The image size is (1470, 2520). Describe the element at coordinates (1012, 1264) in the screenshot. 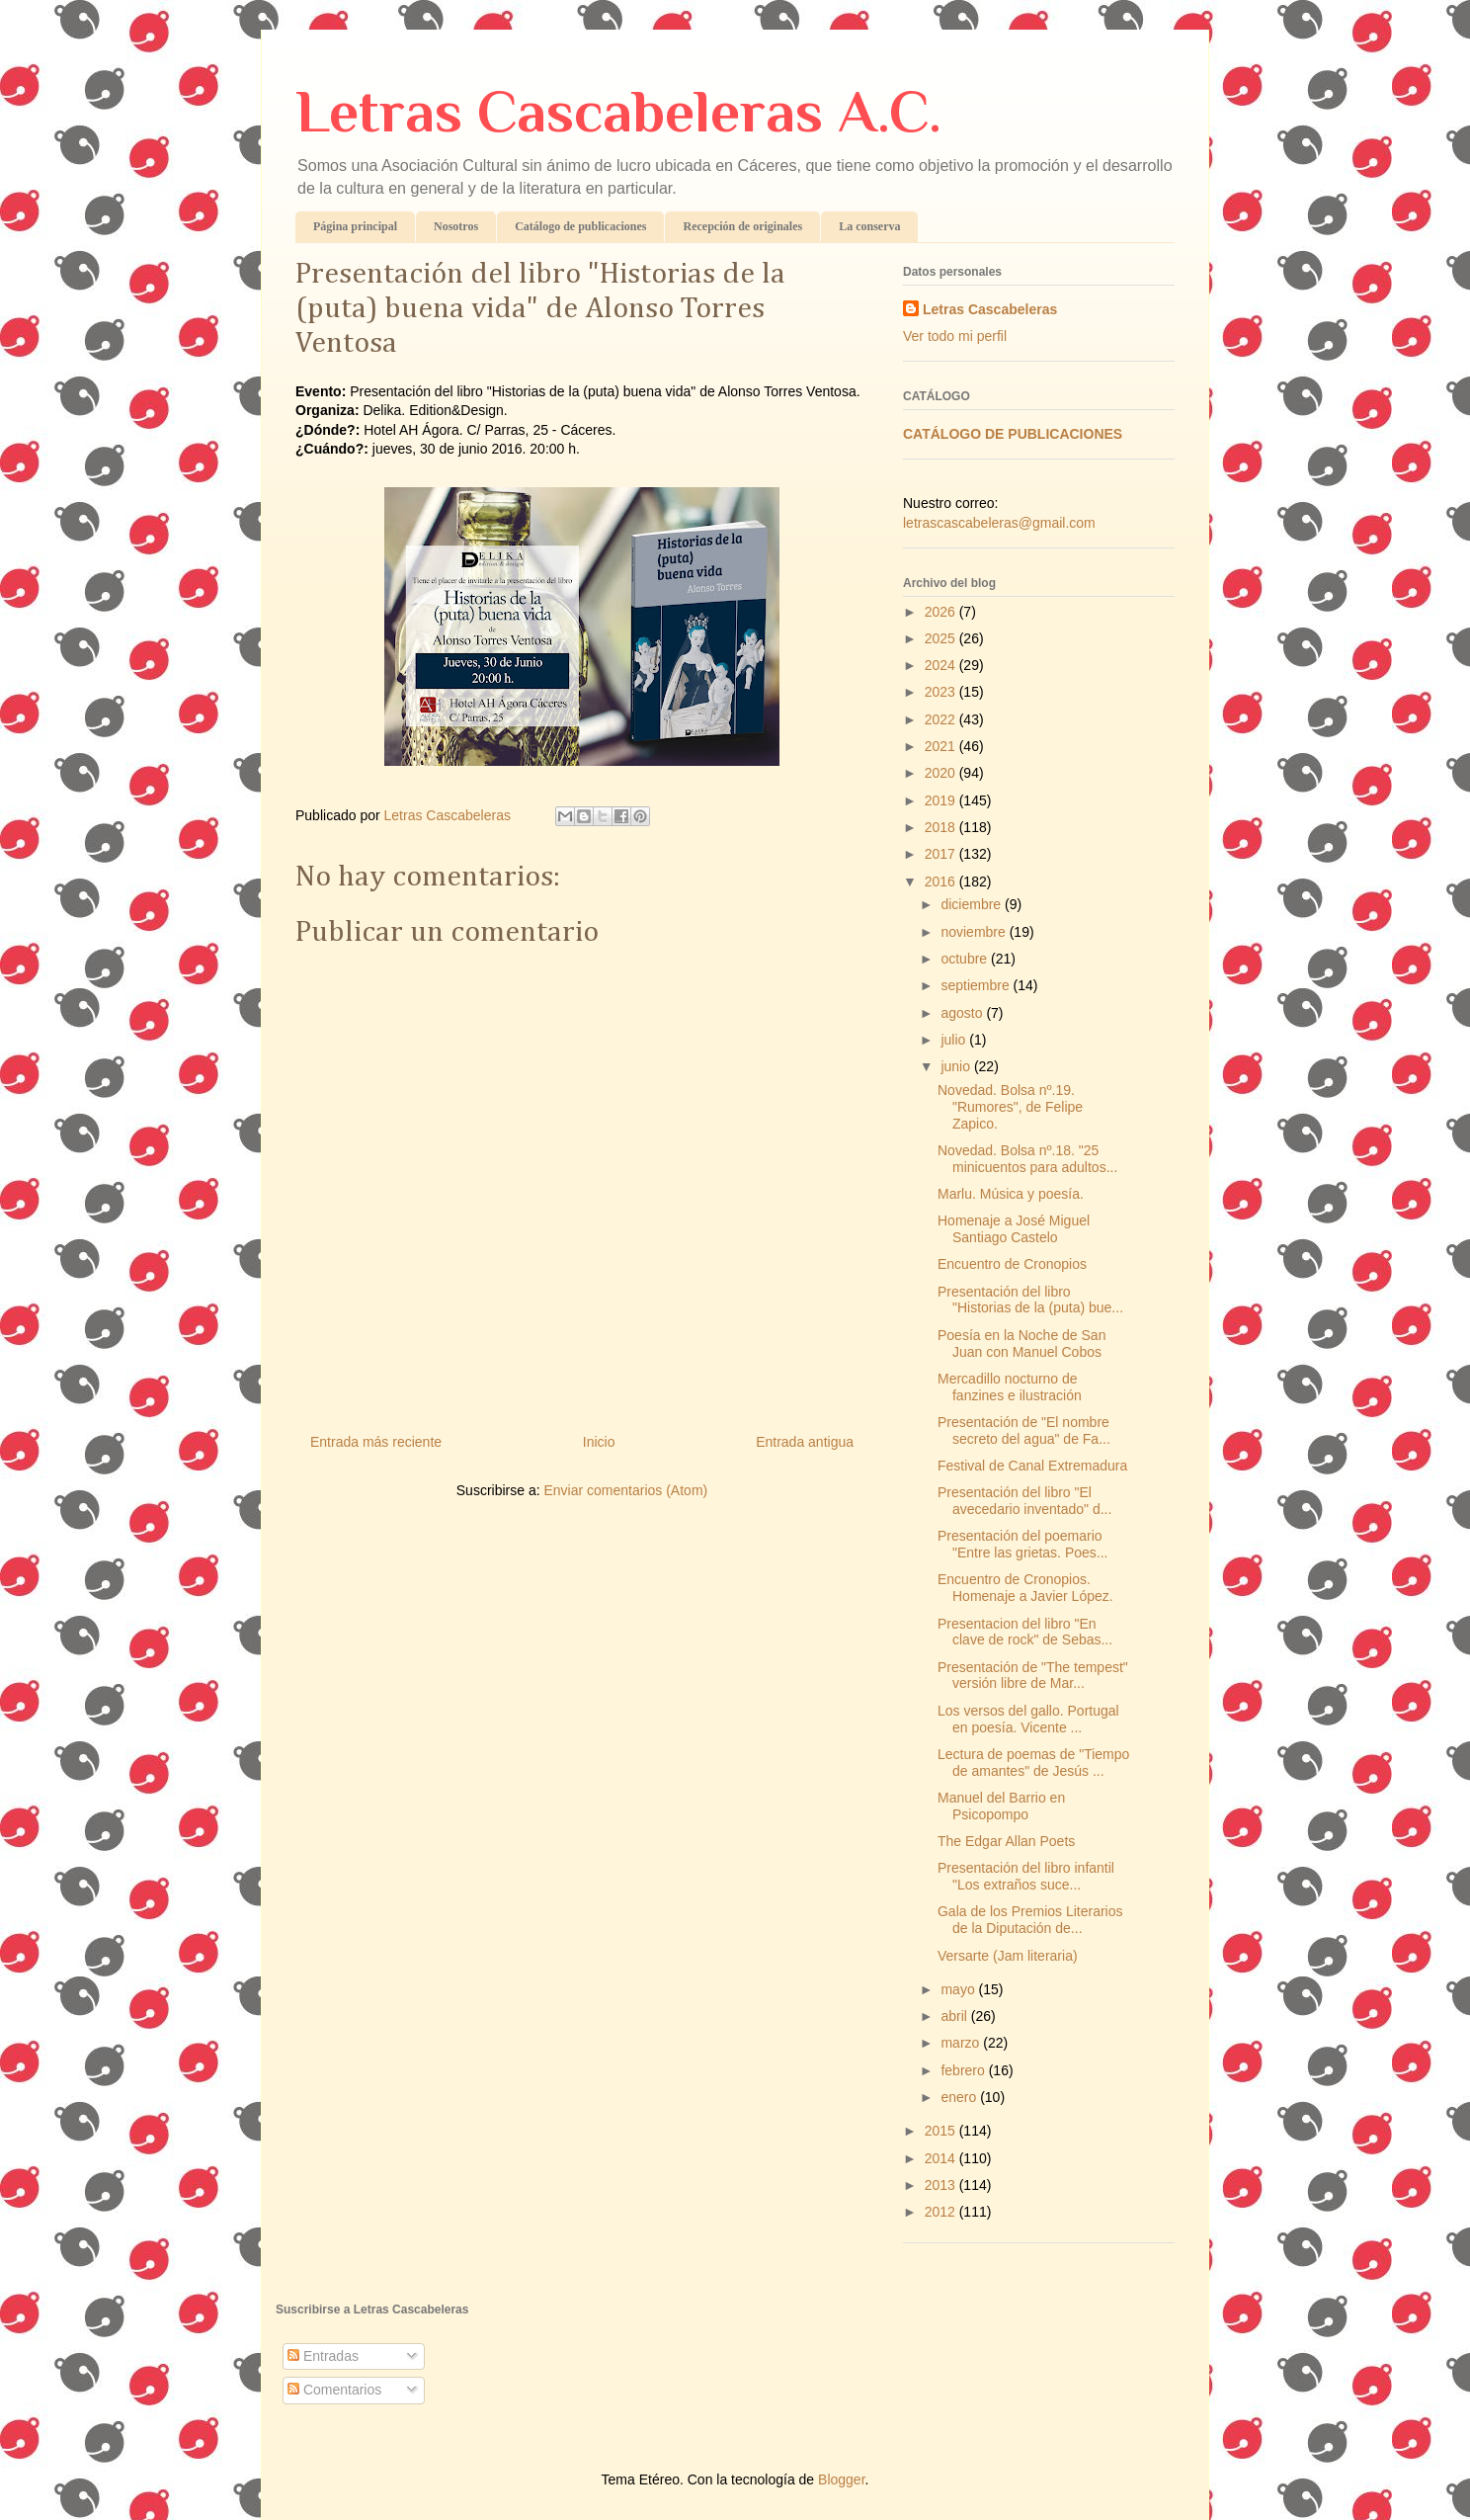

I see `Encuentro de Cronopios` at that location.